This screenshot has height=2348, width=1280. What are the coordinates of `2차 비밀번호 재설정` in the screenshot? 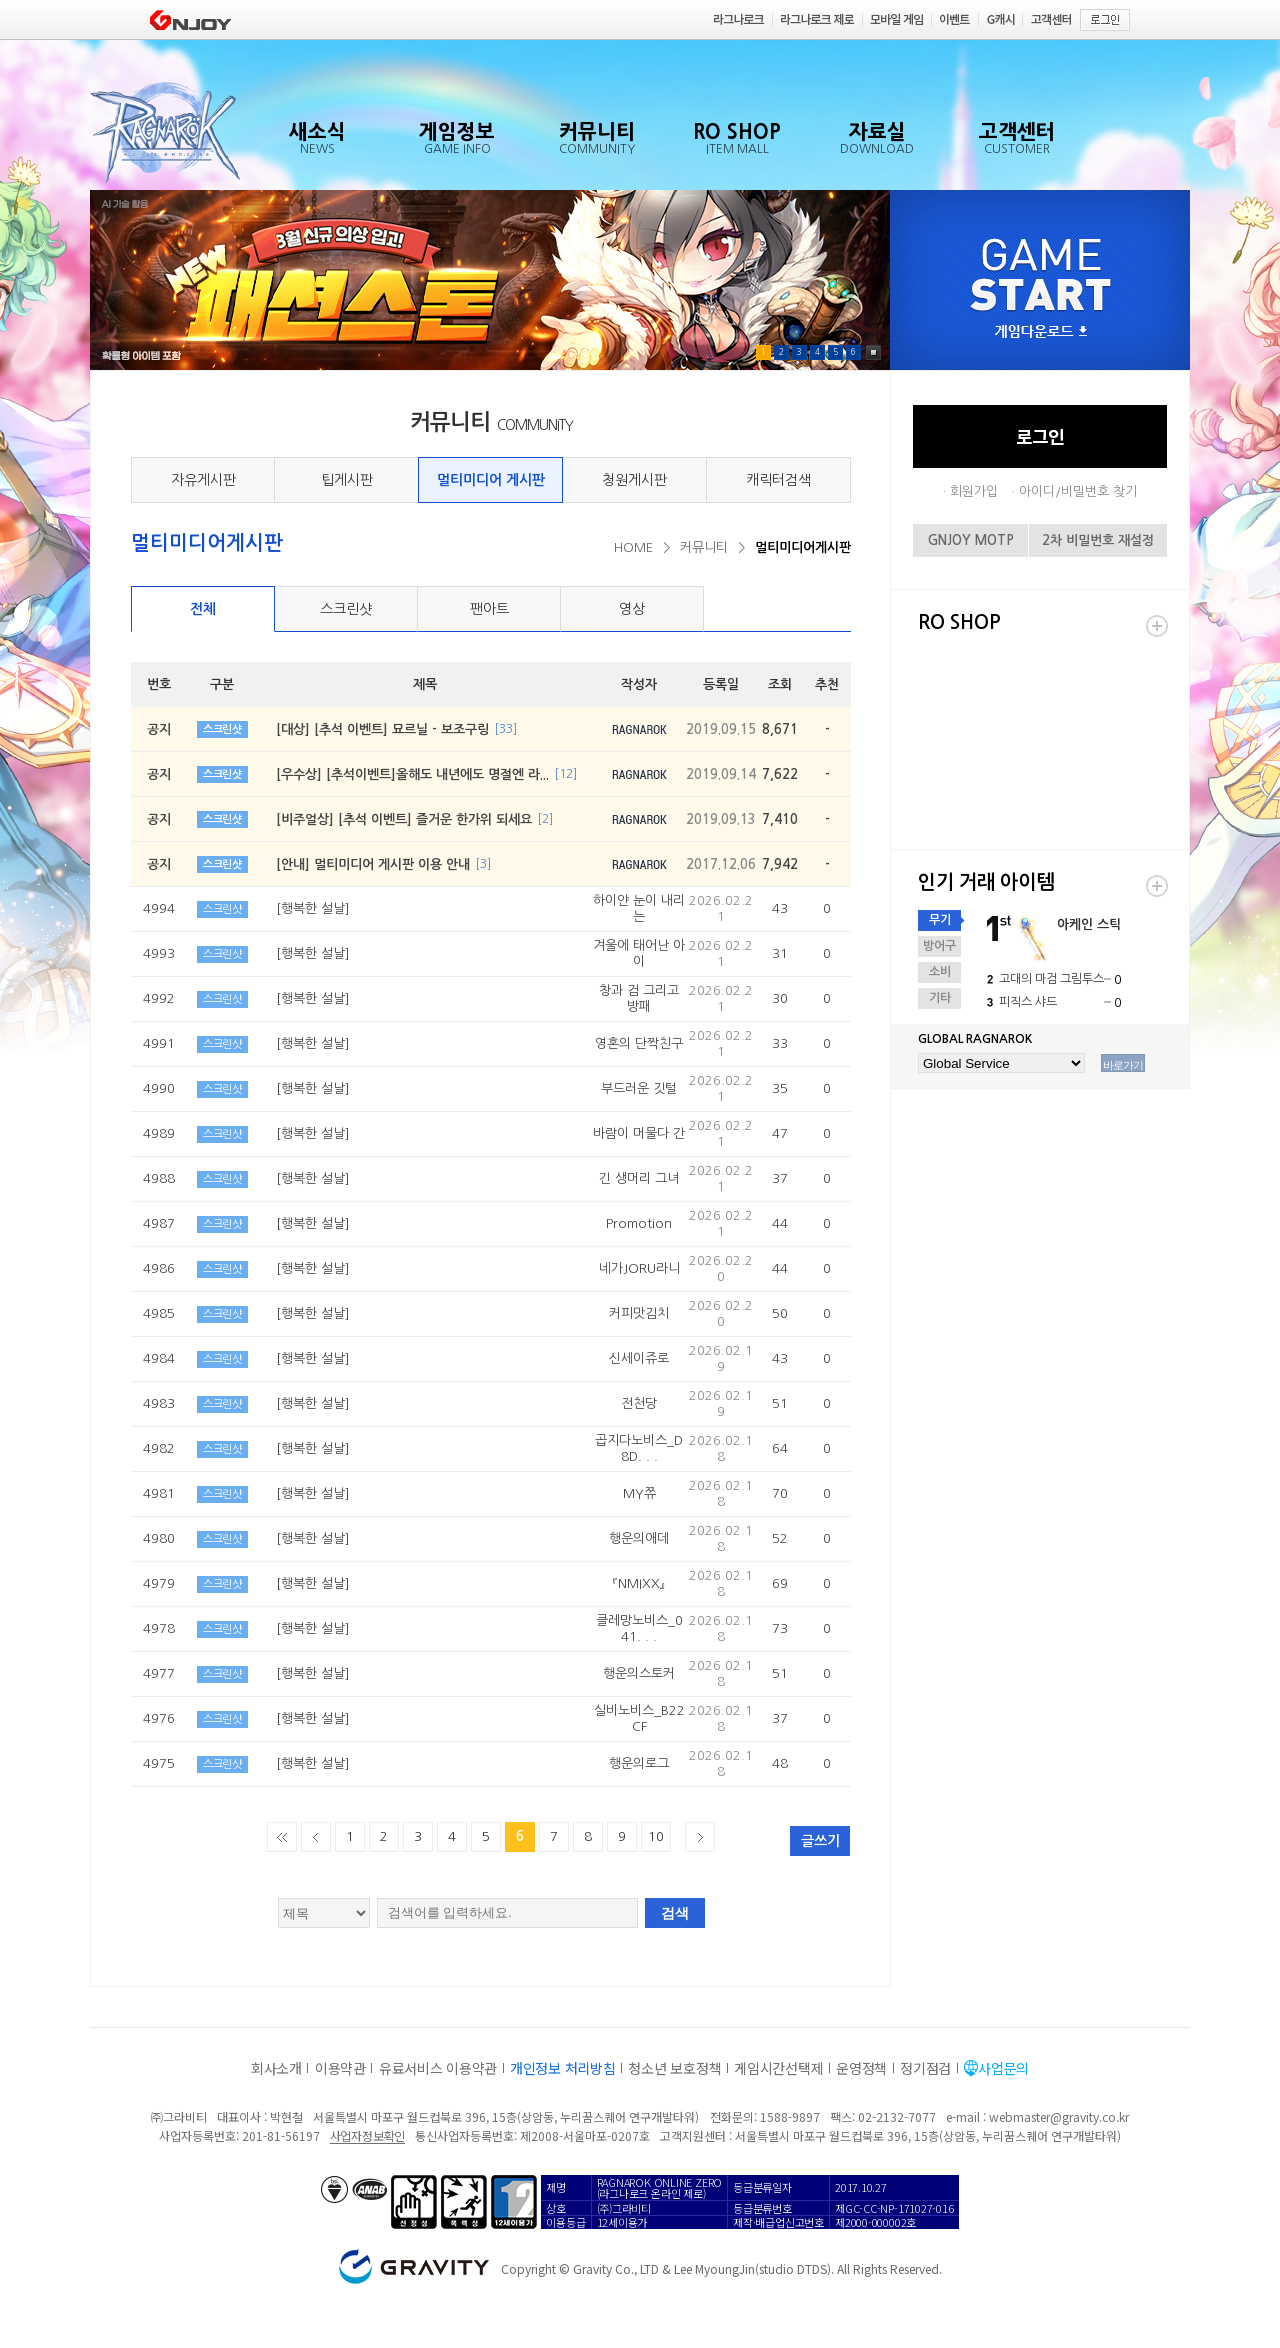 It's located at (1098, 540).